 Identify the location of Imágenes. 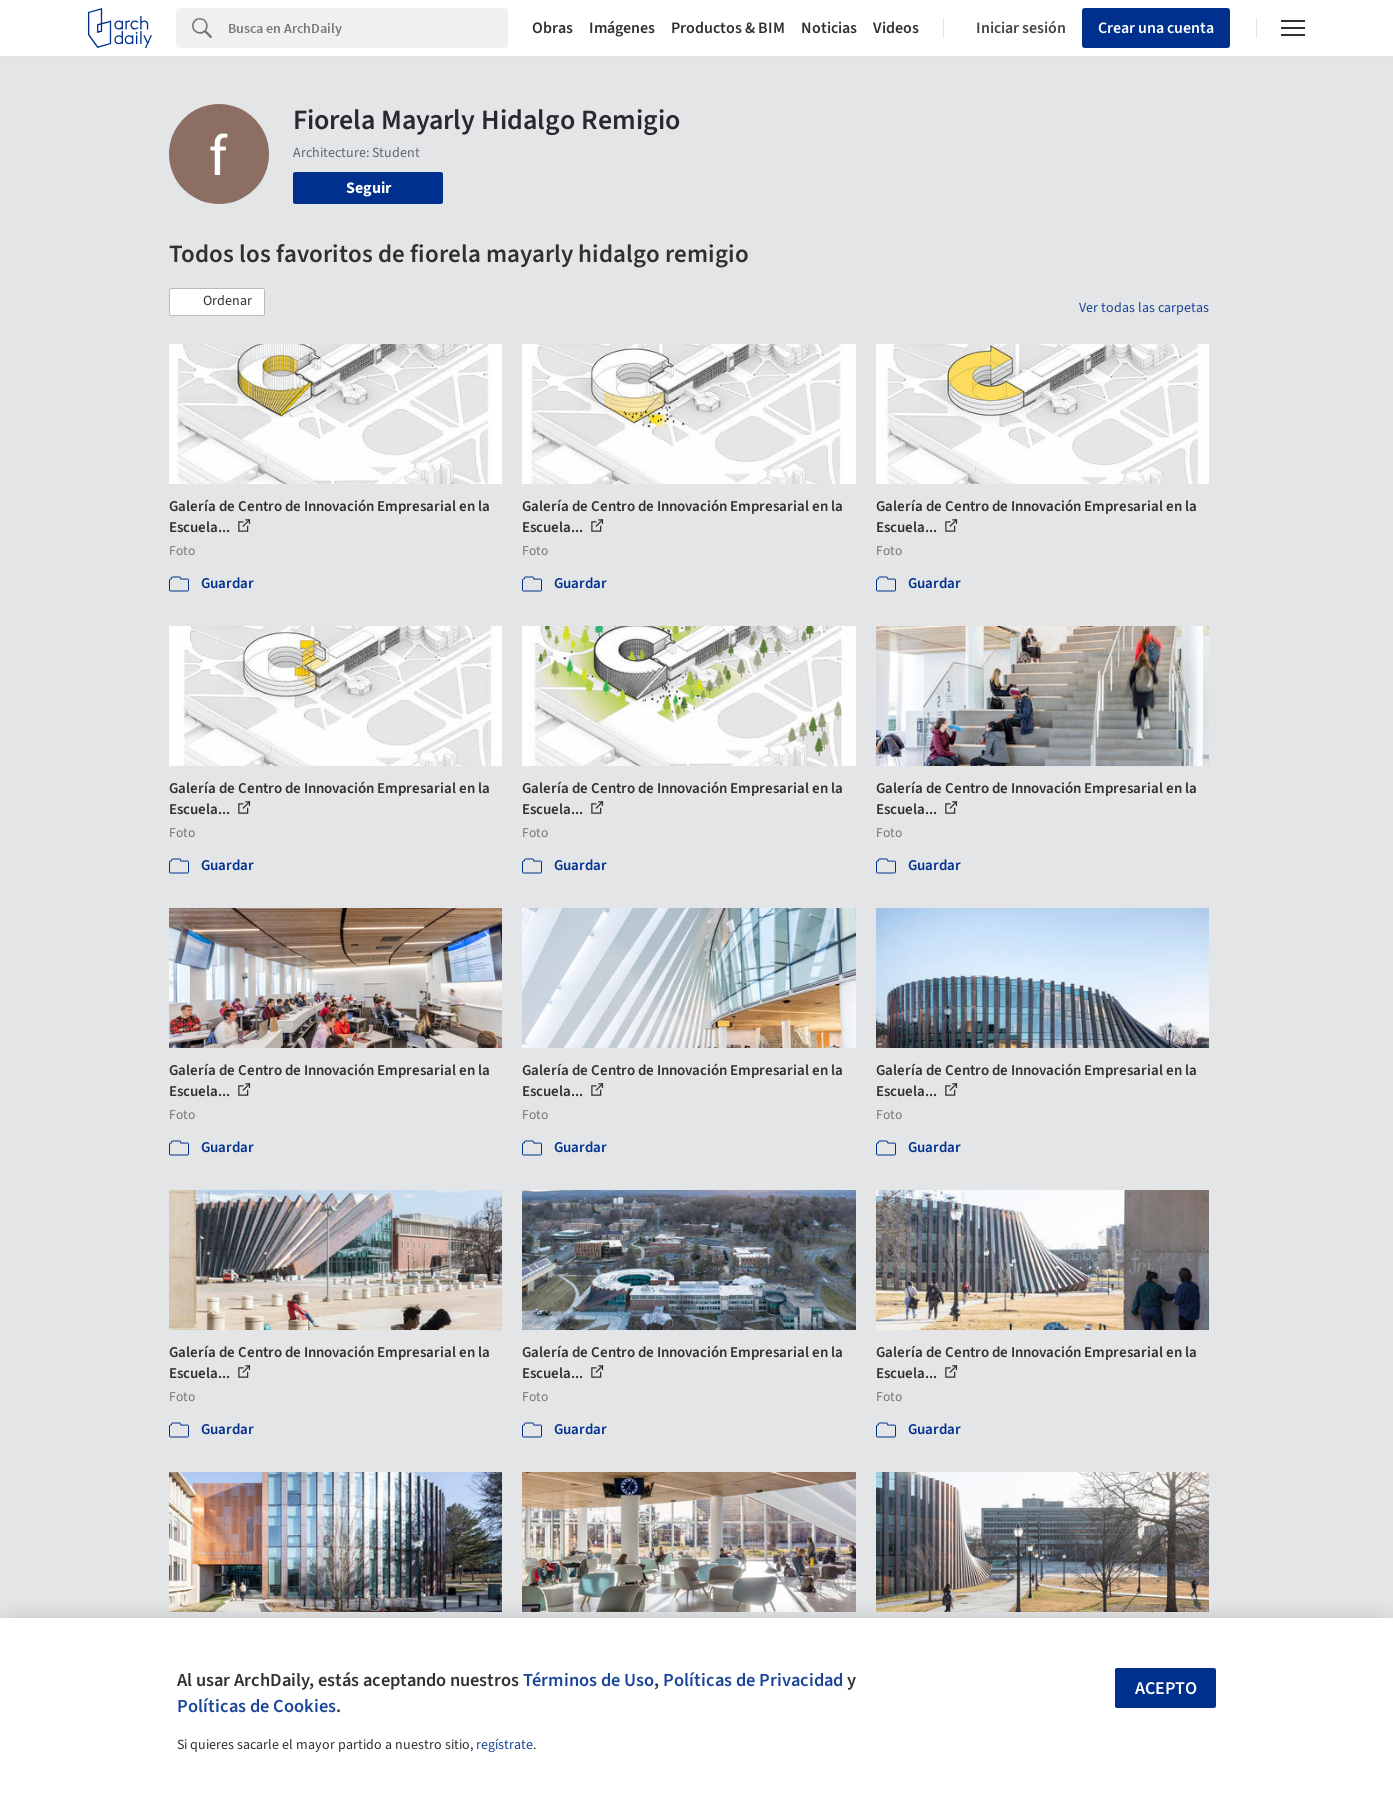
(622, 28).